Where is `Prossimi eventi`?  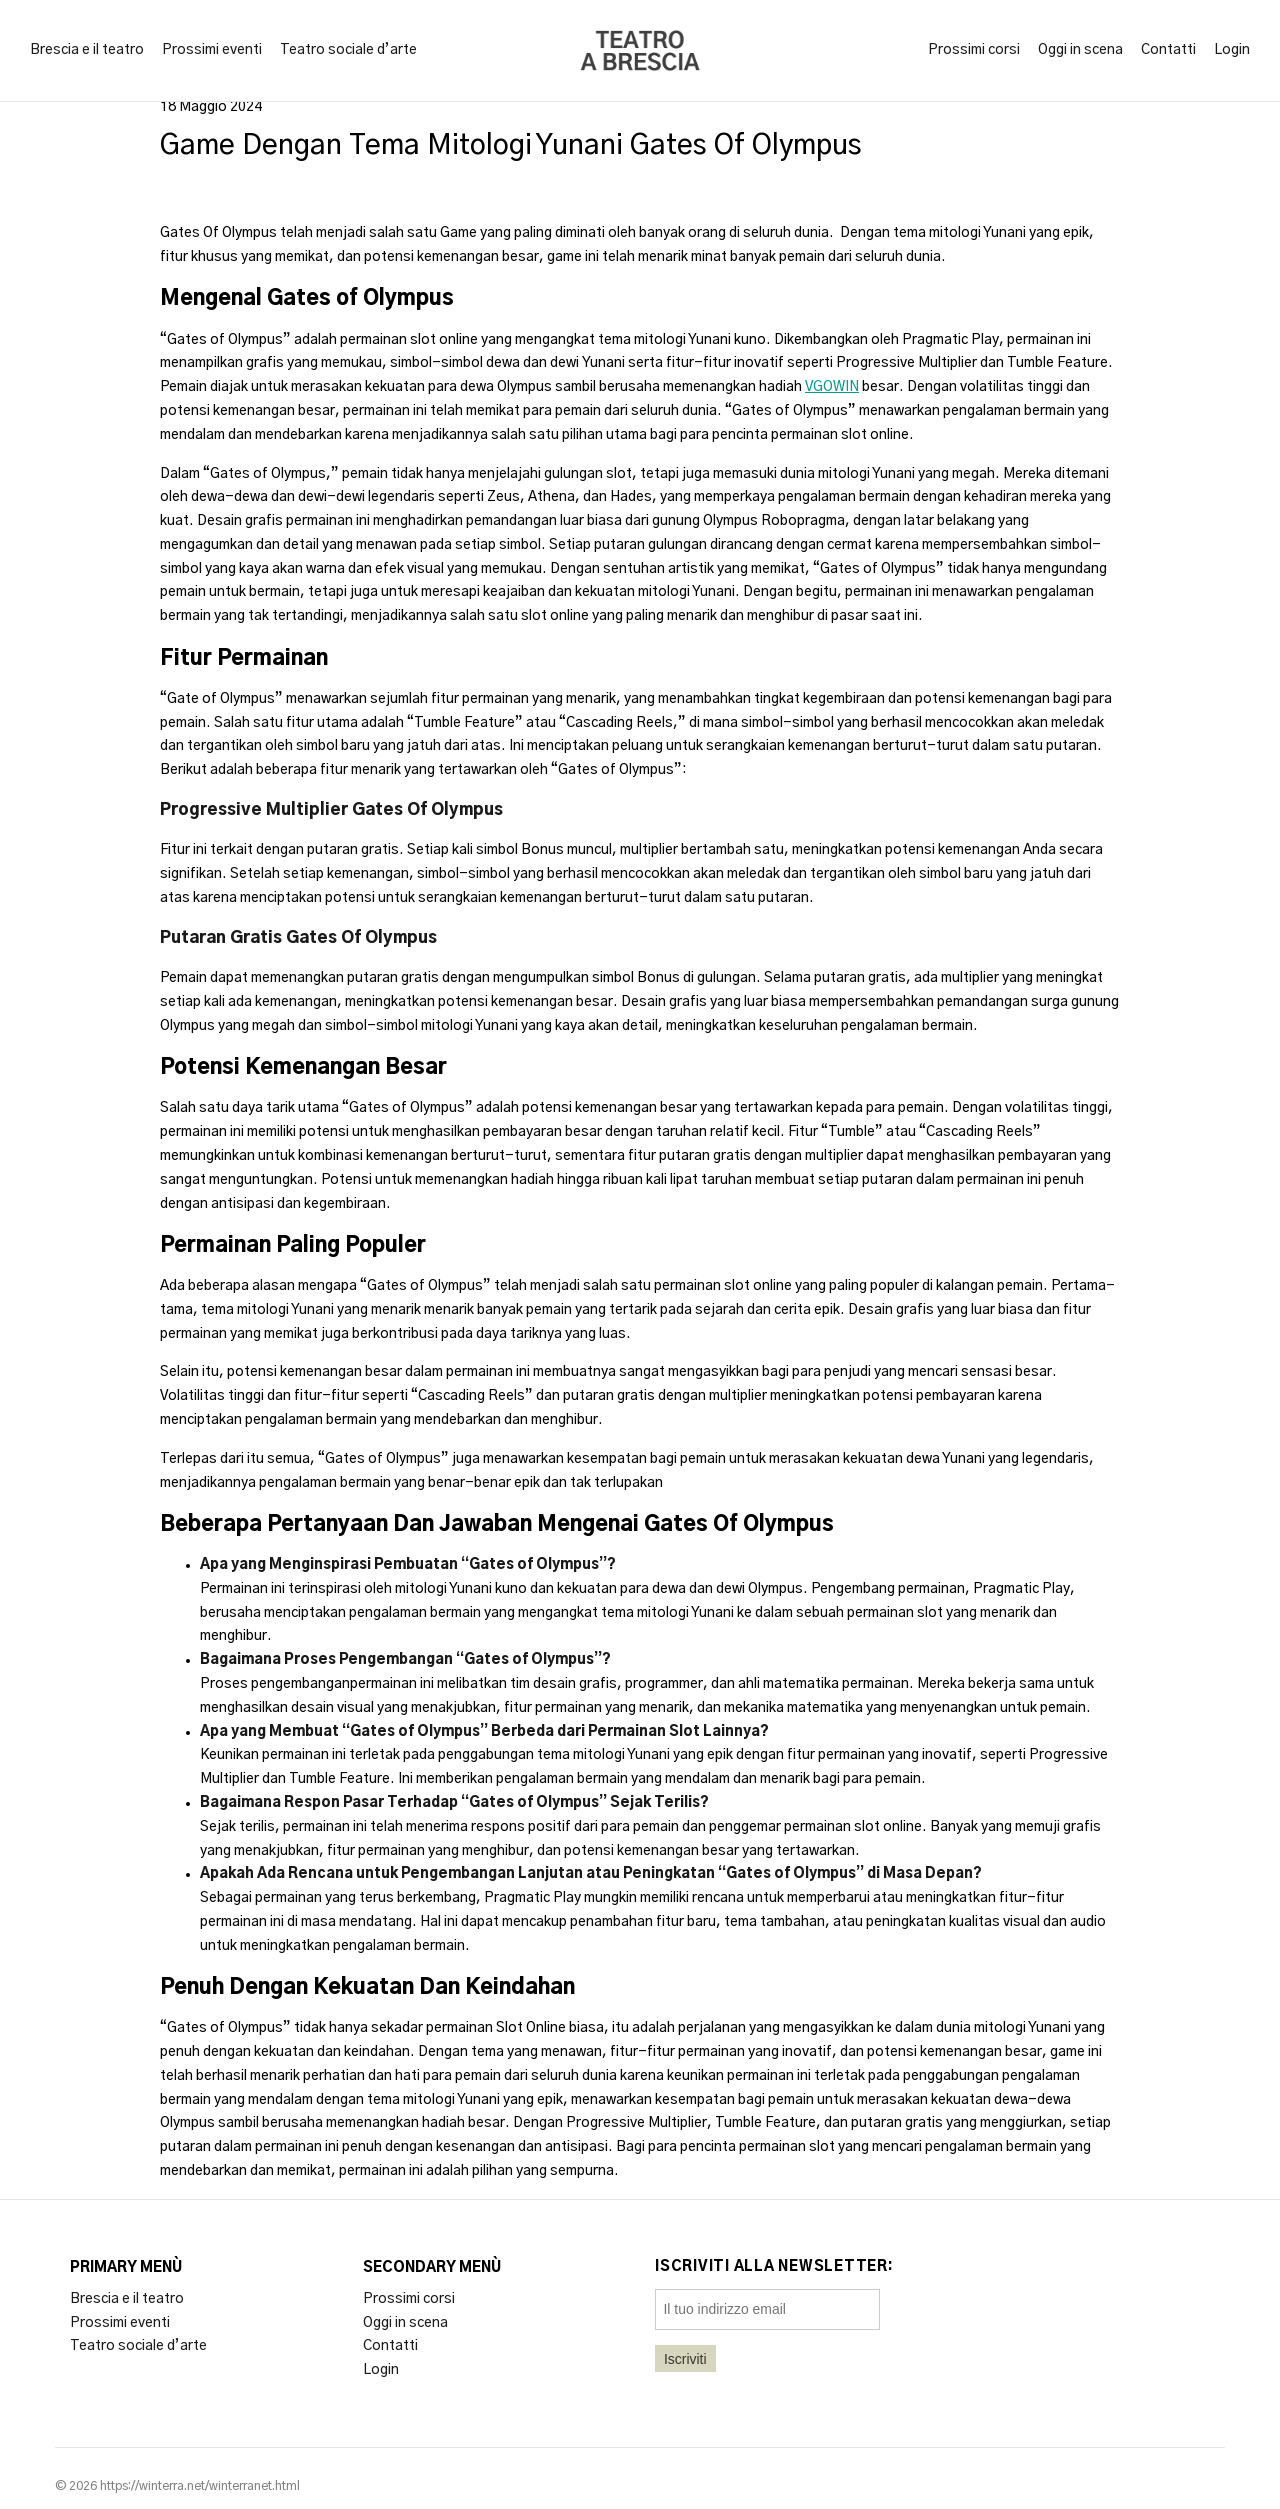 Prossimi eventi is located at coordinates (212, 50).